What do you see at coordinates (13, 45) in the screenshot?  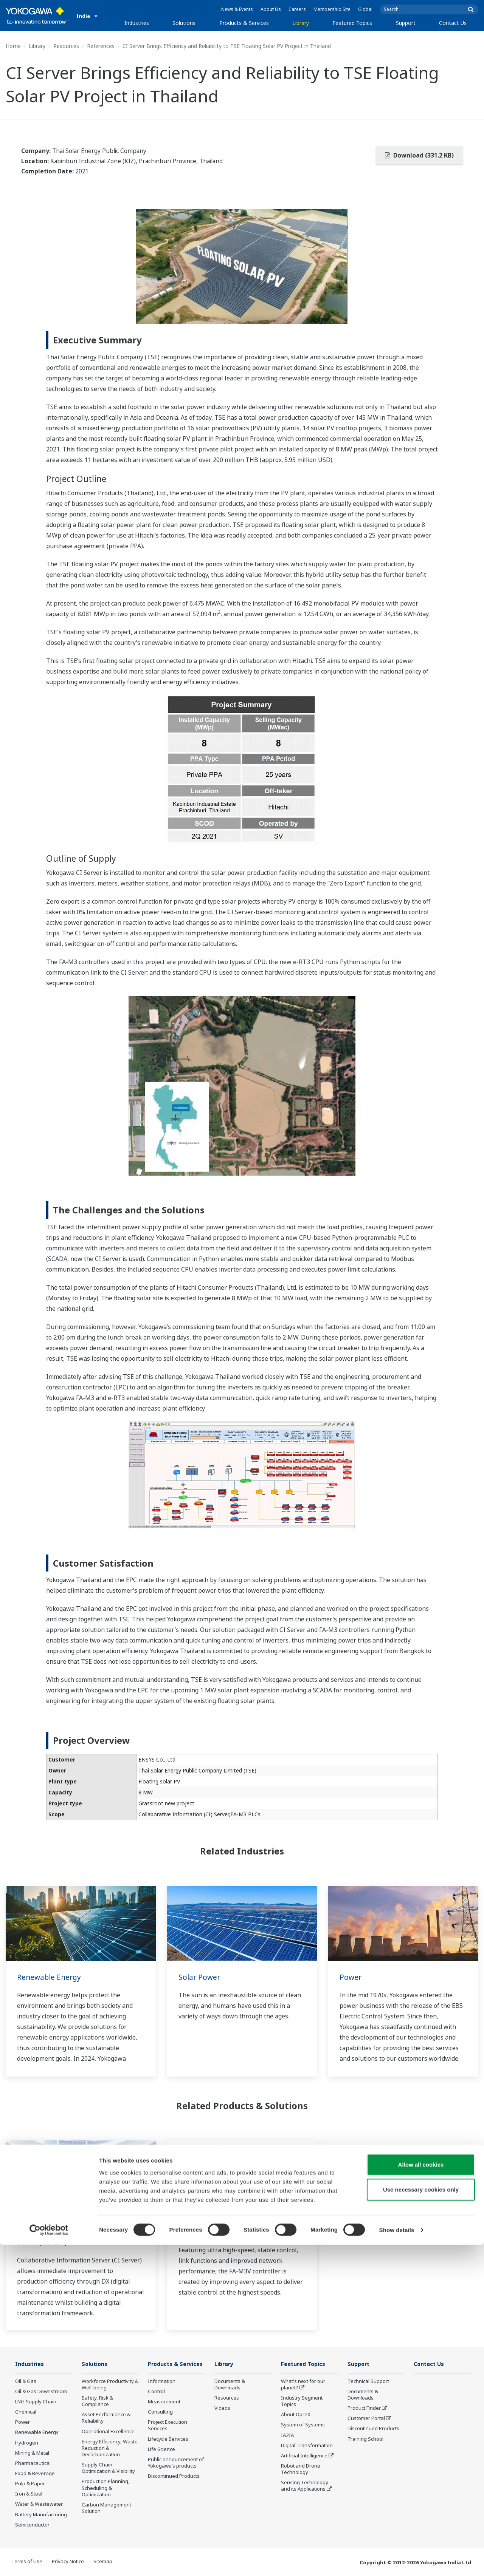 I see `Home` at bounding box center [13, 45].